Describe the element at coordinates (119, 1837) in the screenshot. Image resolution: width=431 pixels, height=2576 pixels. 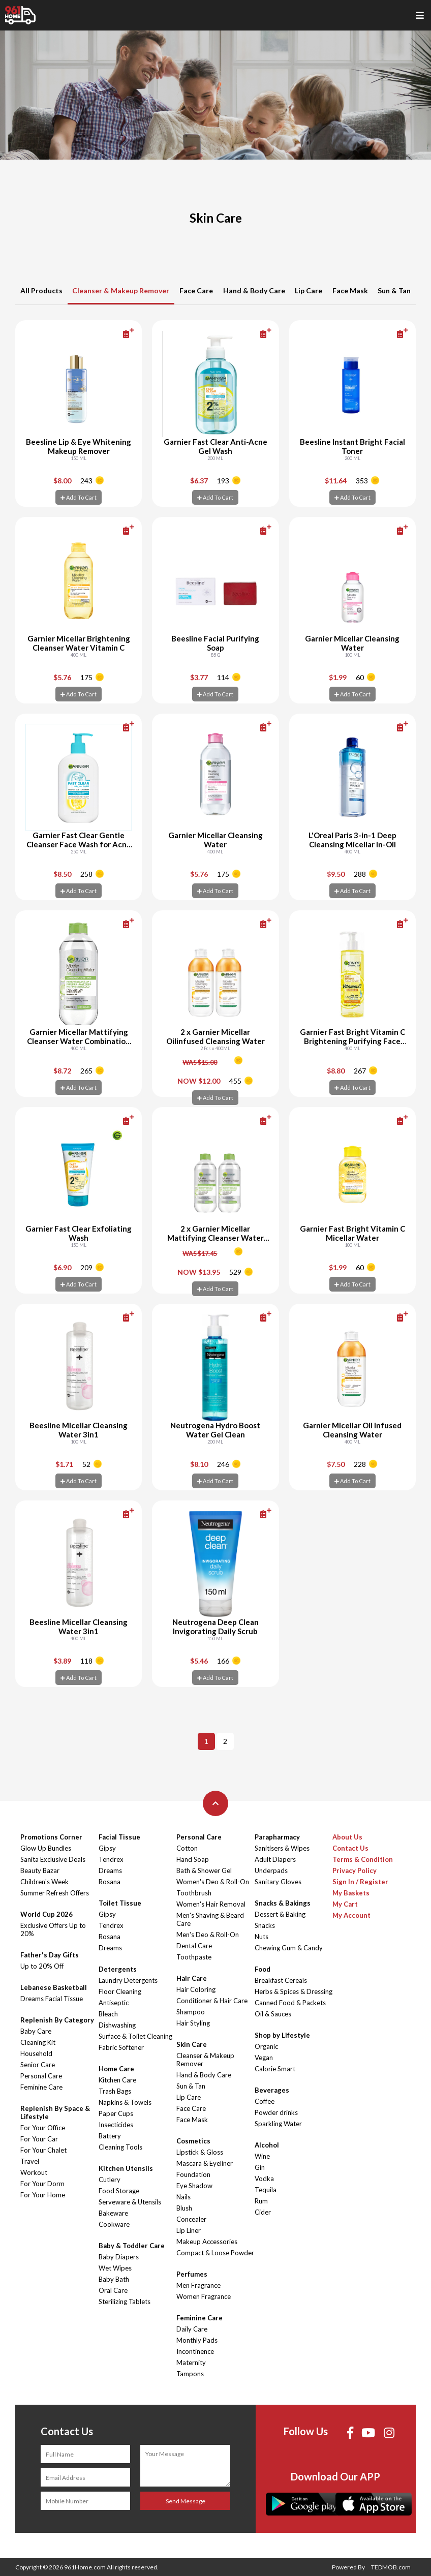
I see `Facial Tissue` at that location.